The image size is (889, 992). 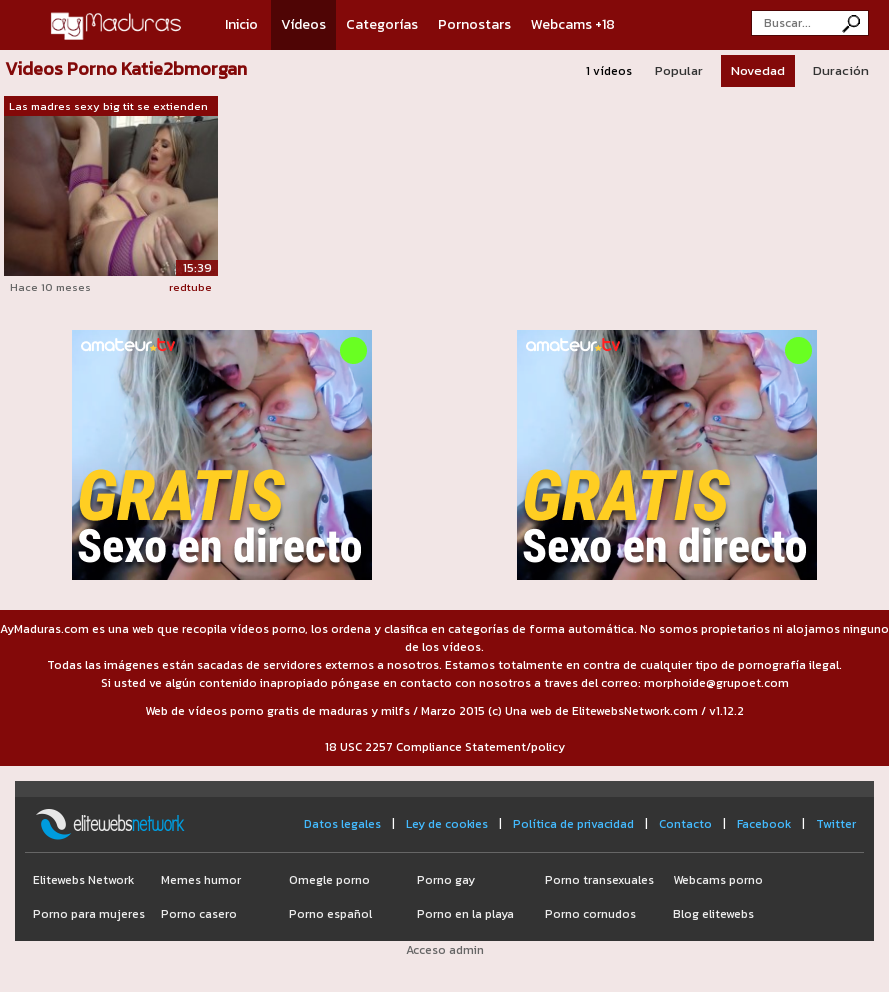 What do you see at coordinates (573, 24) in the screenshot?
I see `Webcams +18` at bounding box center [573, 24].